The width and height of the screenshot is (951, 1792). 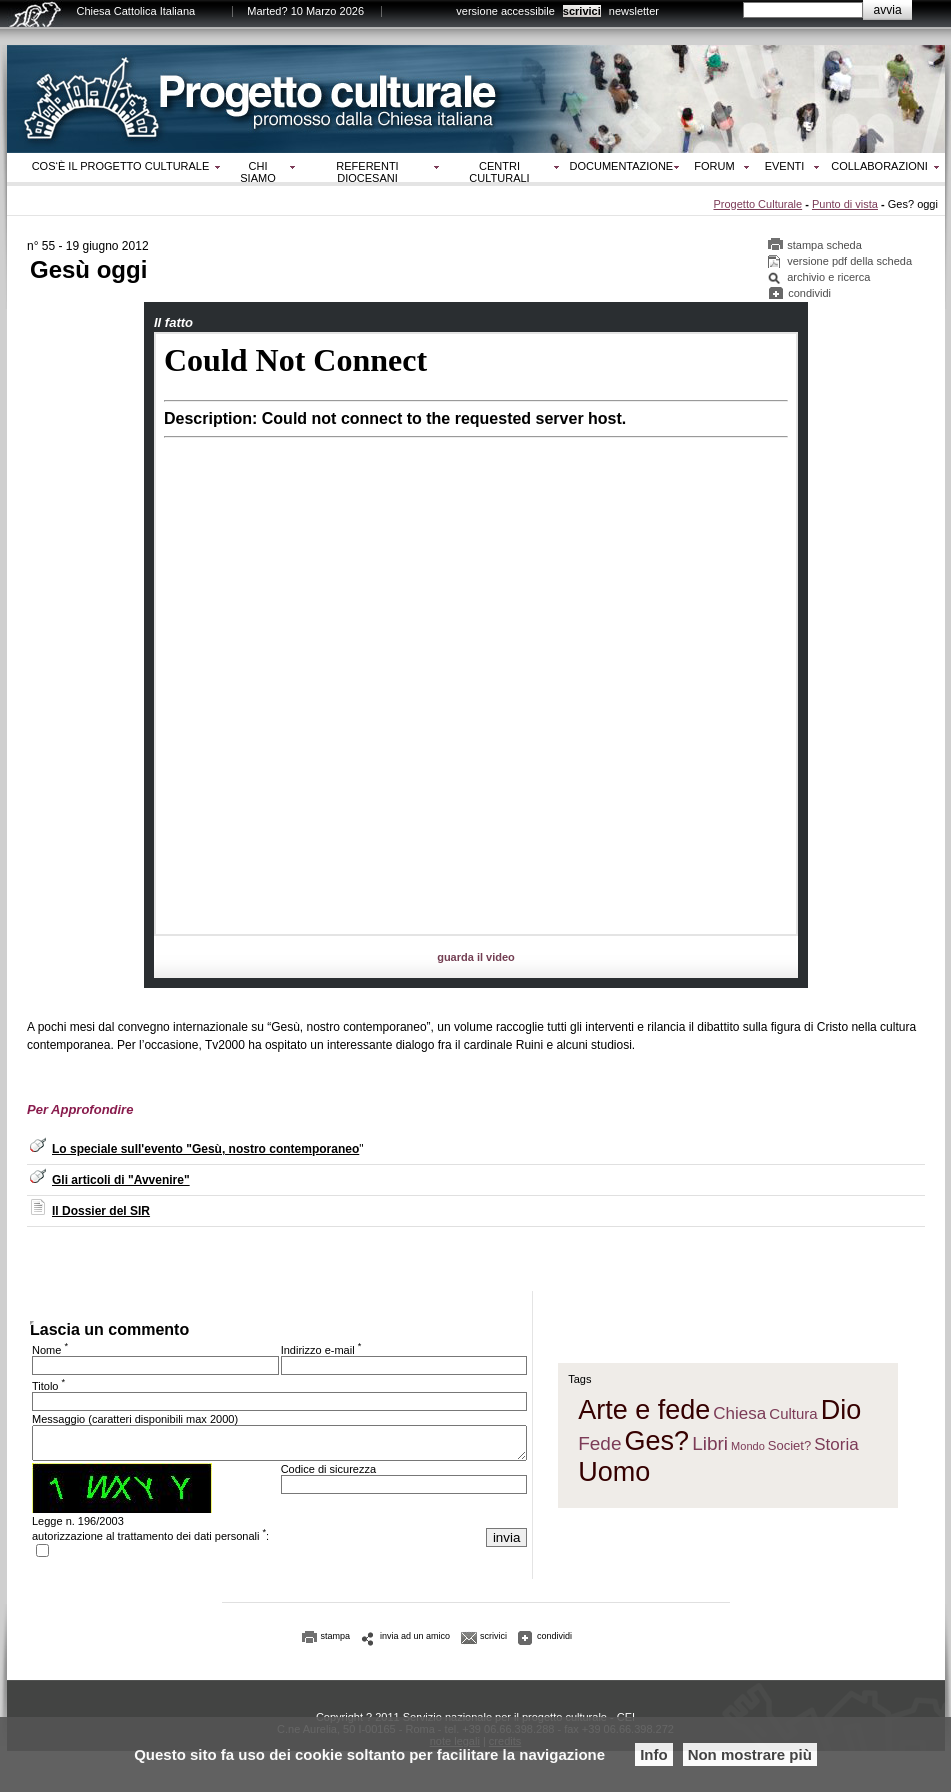 What do you see at coordinates (841, 1413) in the screenshot?
I see `Dio` at bounding box center [841, 1413].